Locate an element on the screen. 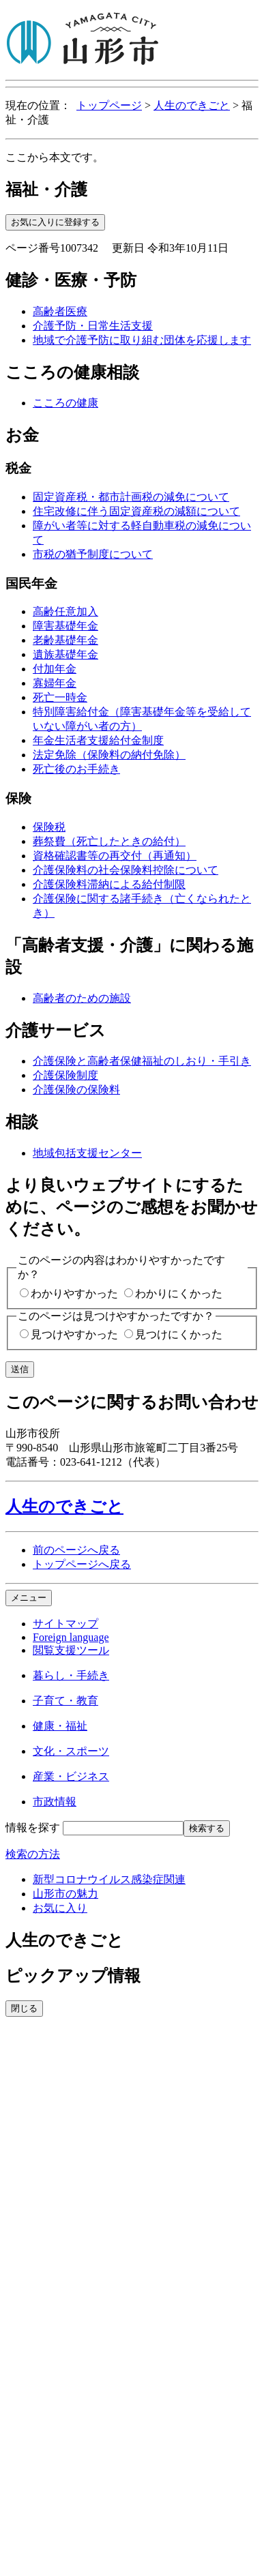  死亡後のお手続き is located at coordinates (76, 769).